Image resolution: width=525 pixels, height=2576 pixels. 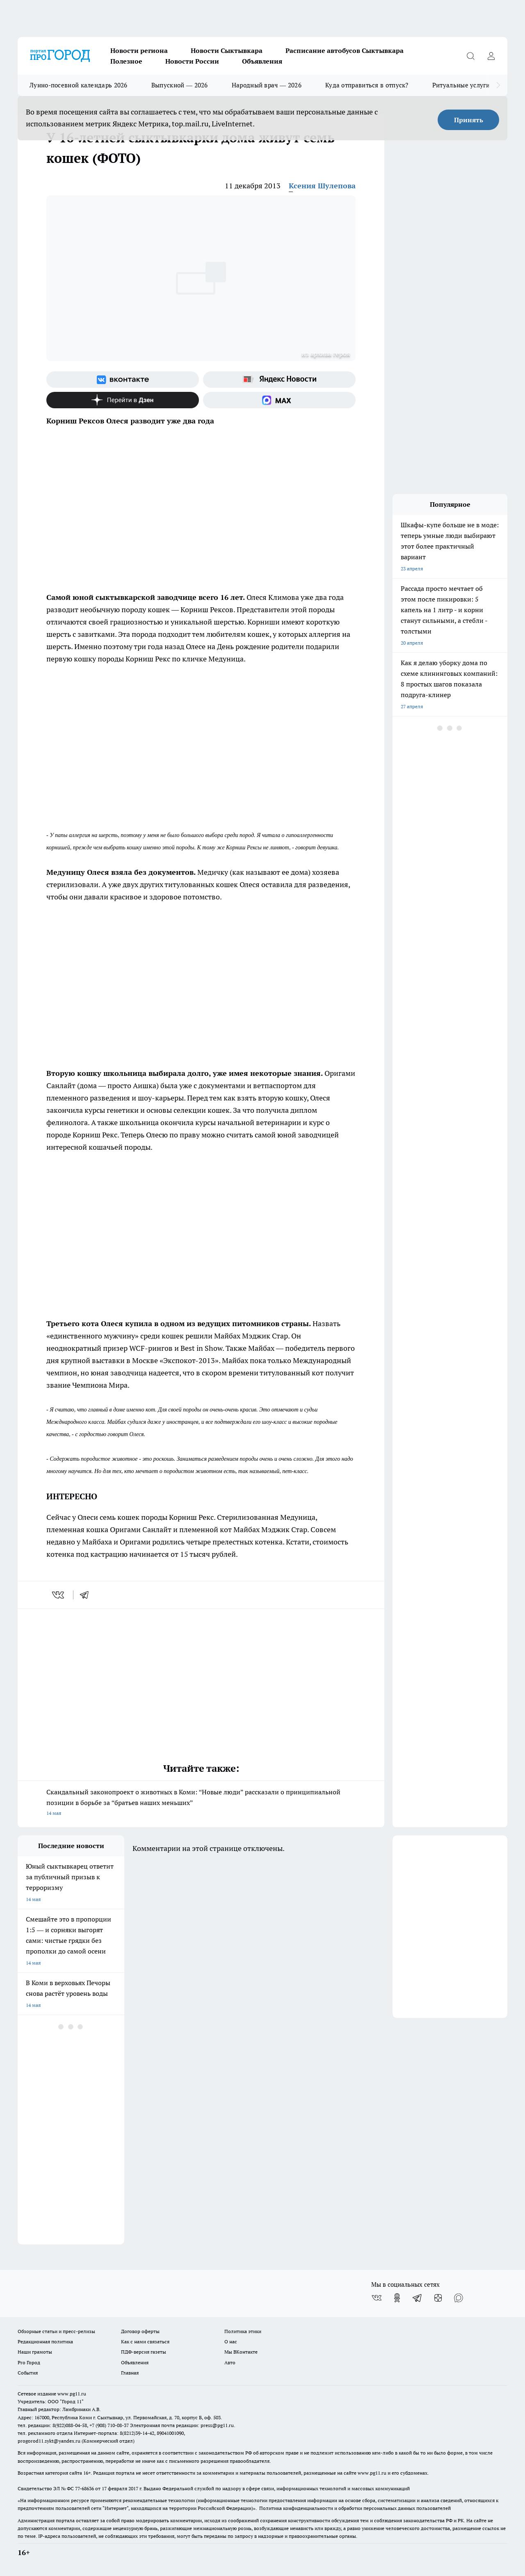 I want to click on Договор оферты, so click(x=140, y=2331).